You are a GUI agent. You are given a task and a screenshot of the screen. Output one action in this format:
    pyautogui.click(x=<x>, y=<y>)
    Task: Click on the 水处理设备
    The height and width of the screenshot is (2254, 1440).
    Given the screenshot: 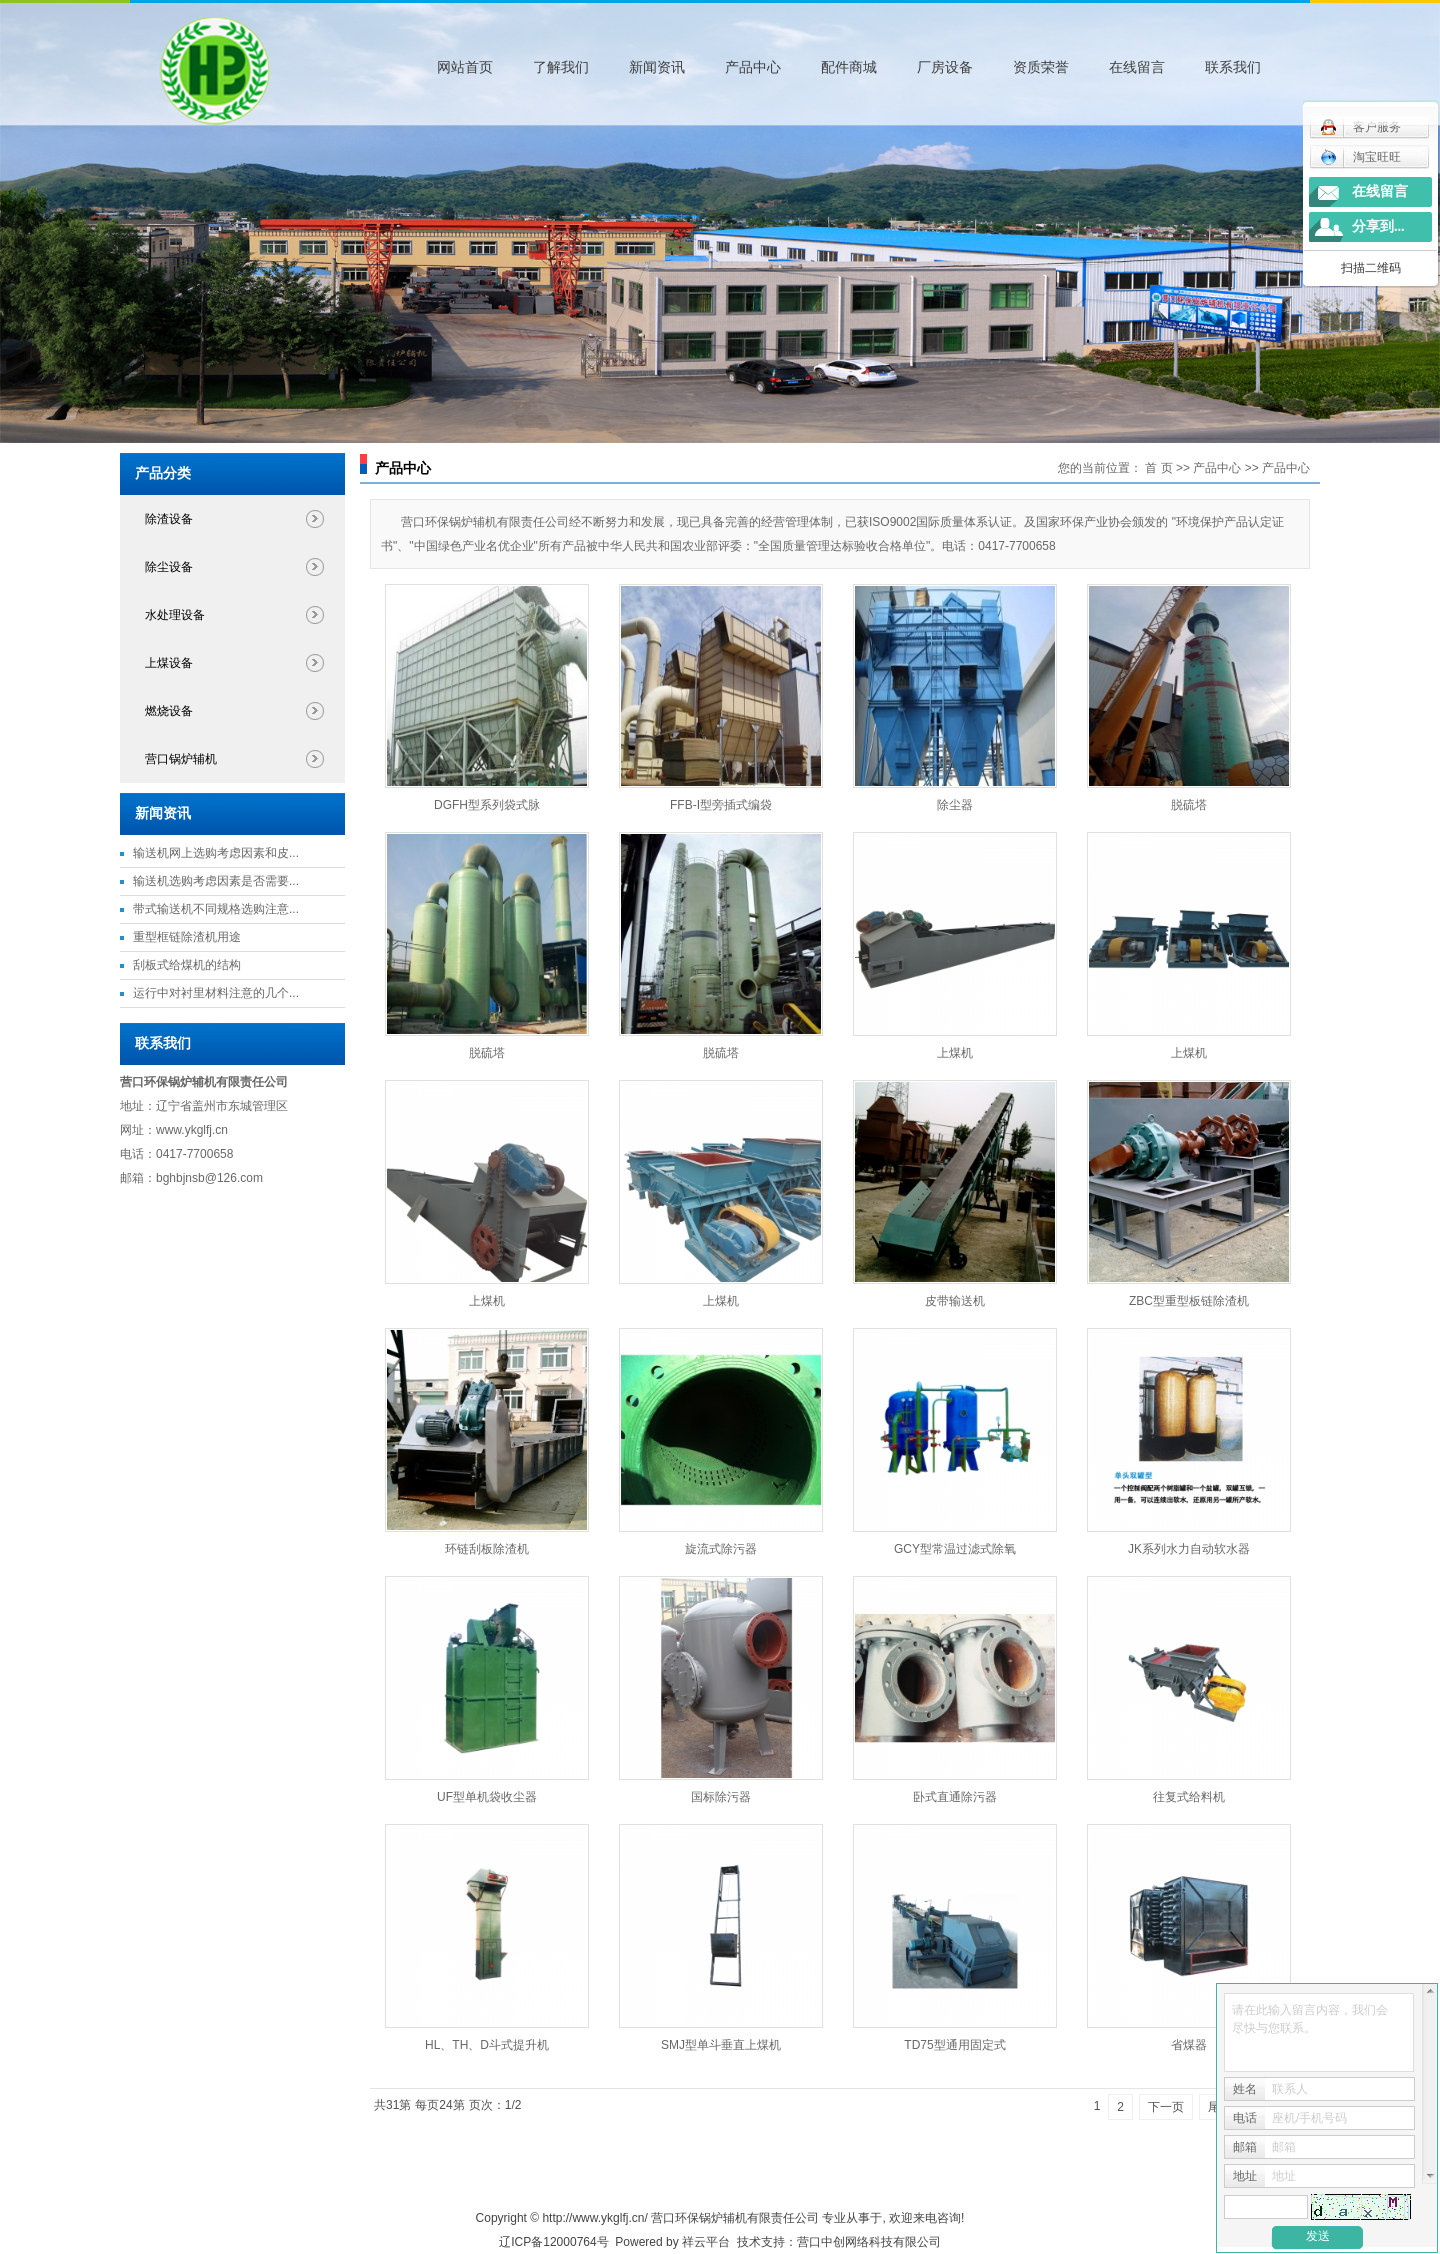 What is the action you would take?
    pyautogui.click(x=175, y=615)
    